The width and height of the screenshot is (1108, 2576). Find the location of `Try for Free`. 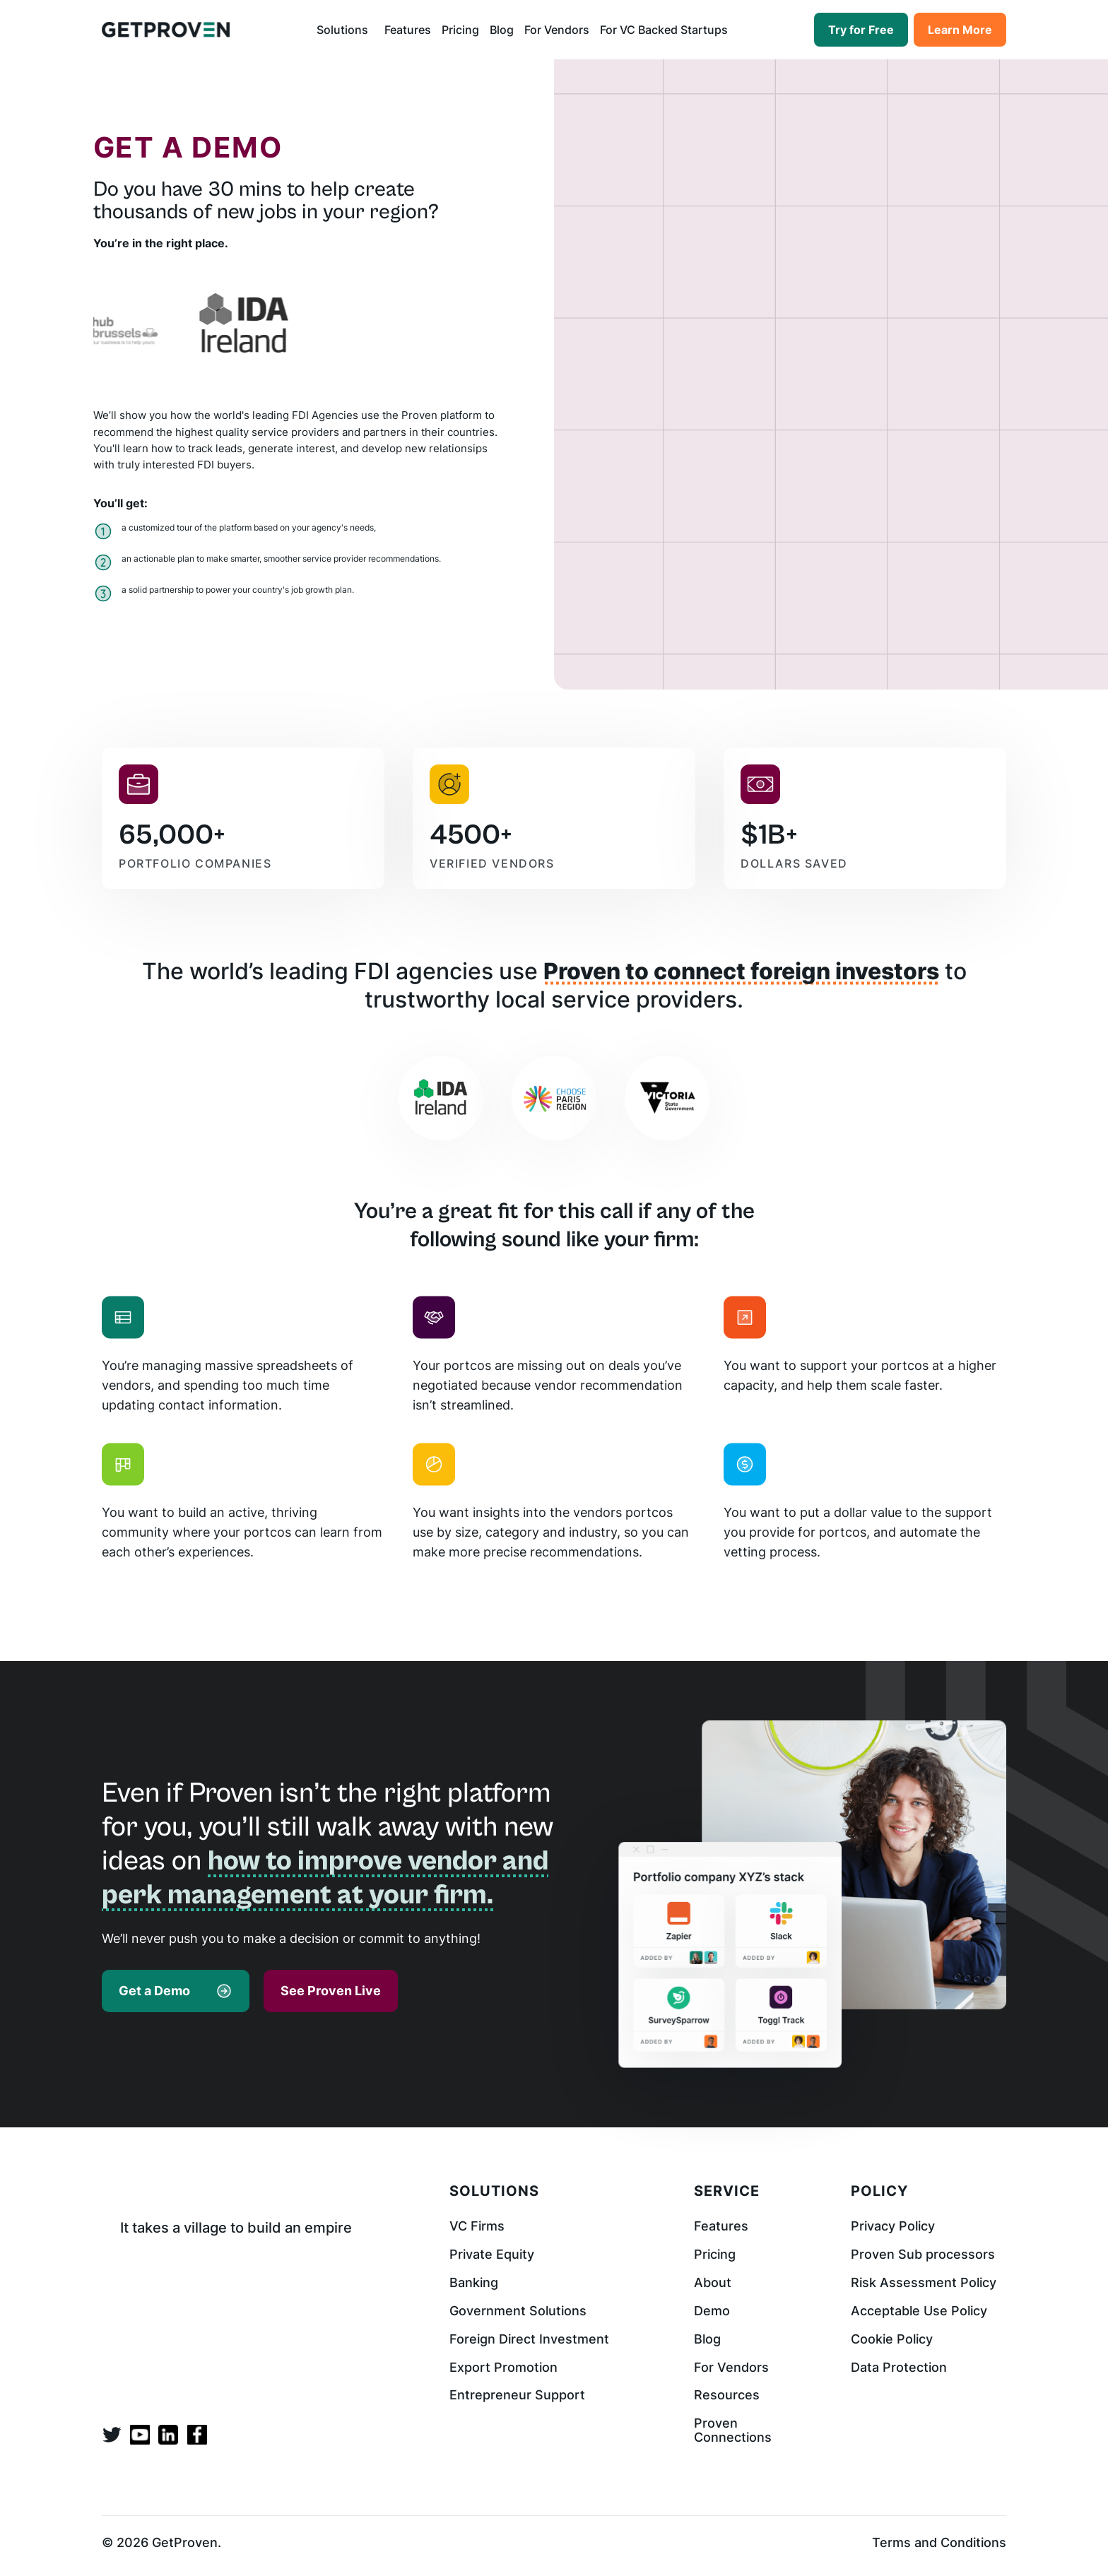

Try for Free is located at coordinates (861, 30).